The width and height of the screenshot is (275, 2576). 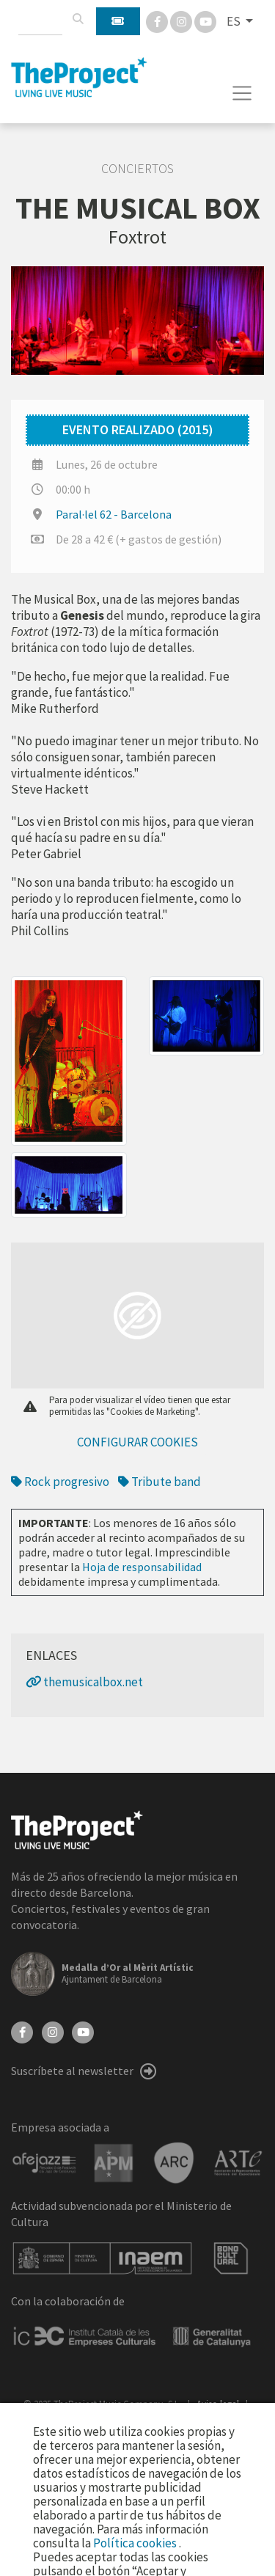 What do you see at coordinates (205, 20) in the screenshot?
I see `[You Tube]` at bounding box center [205, 20].